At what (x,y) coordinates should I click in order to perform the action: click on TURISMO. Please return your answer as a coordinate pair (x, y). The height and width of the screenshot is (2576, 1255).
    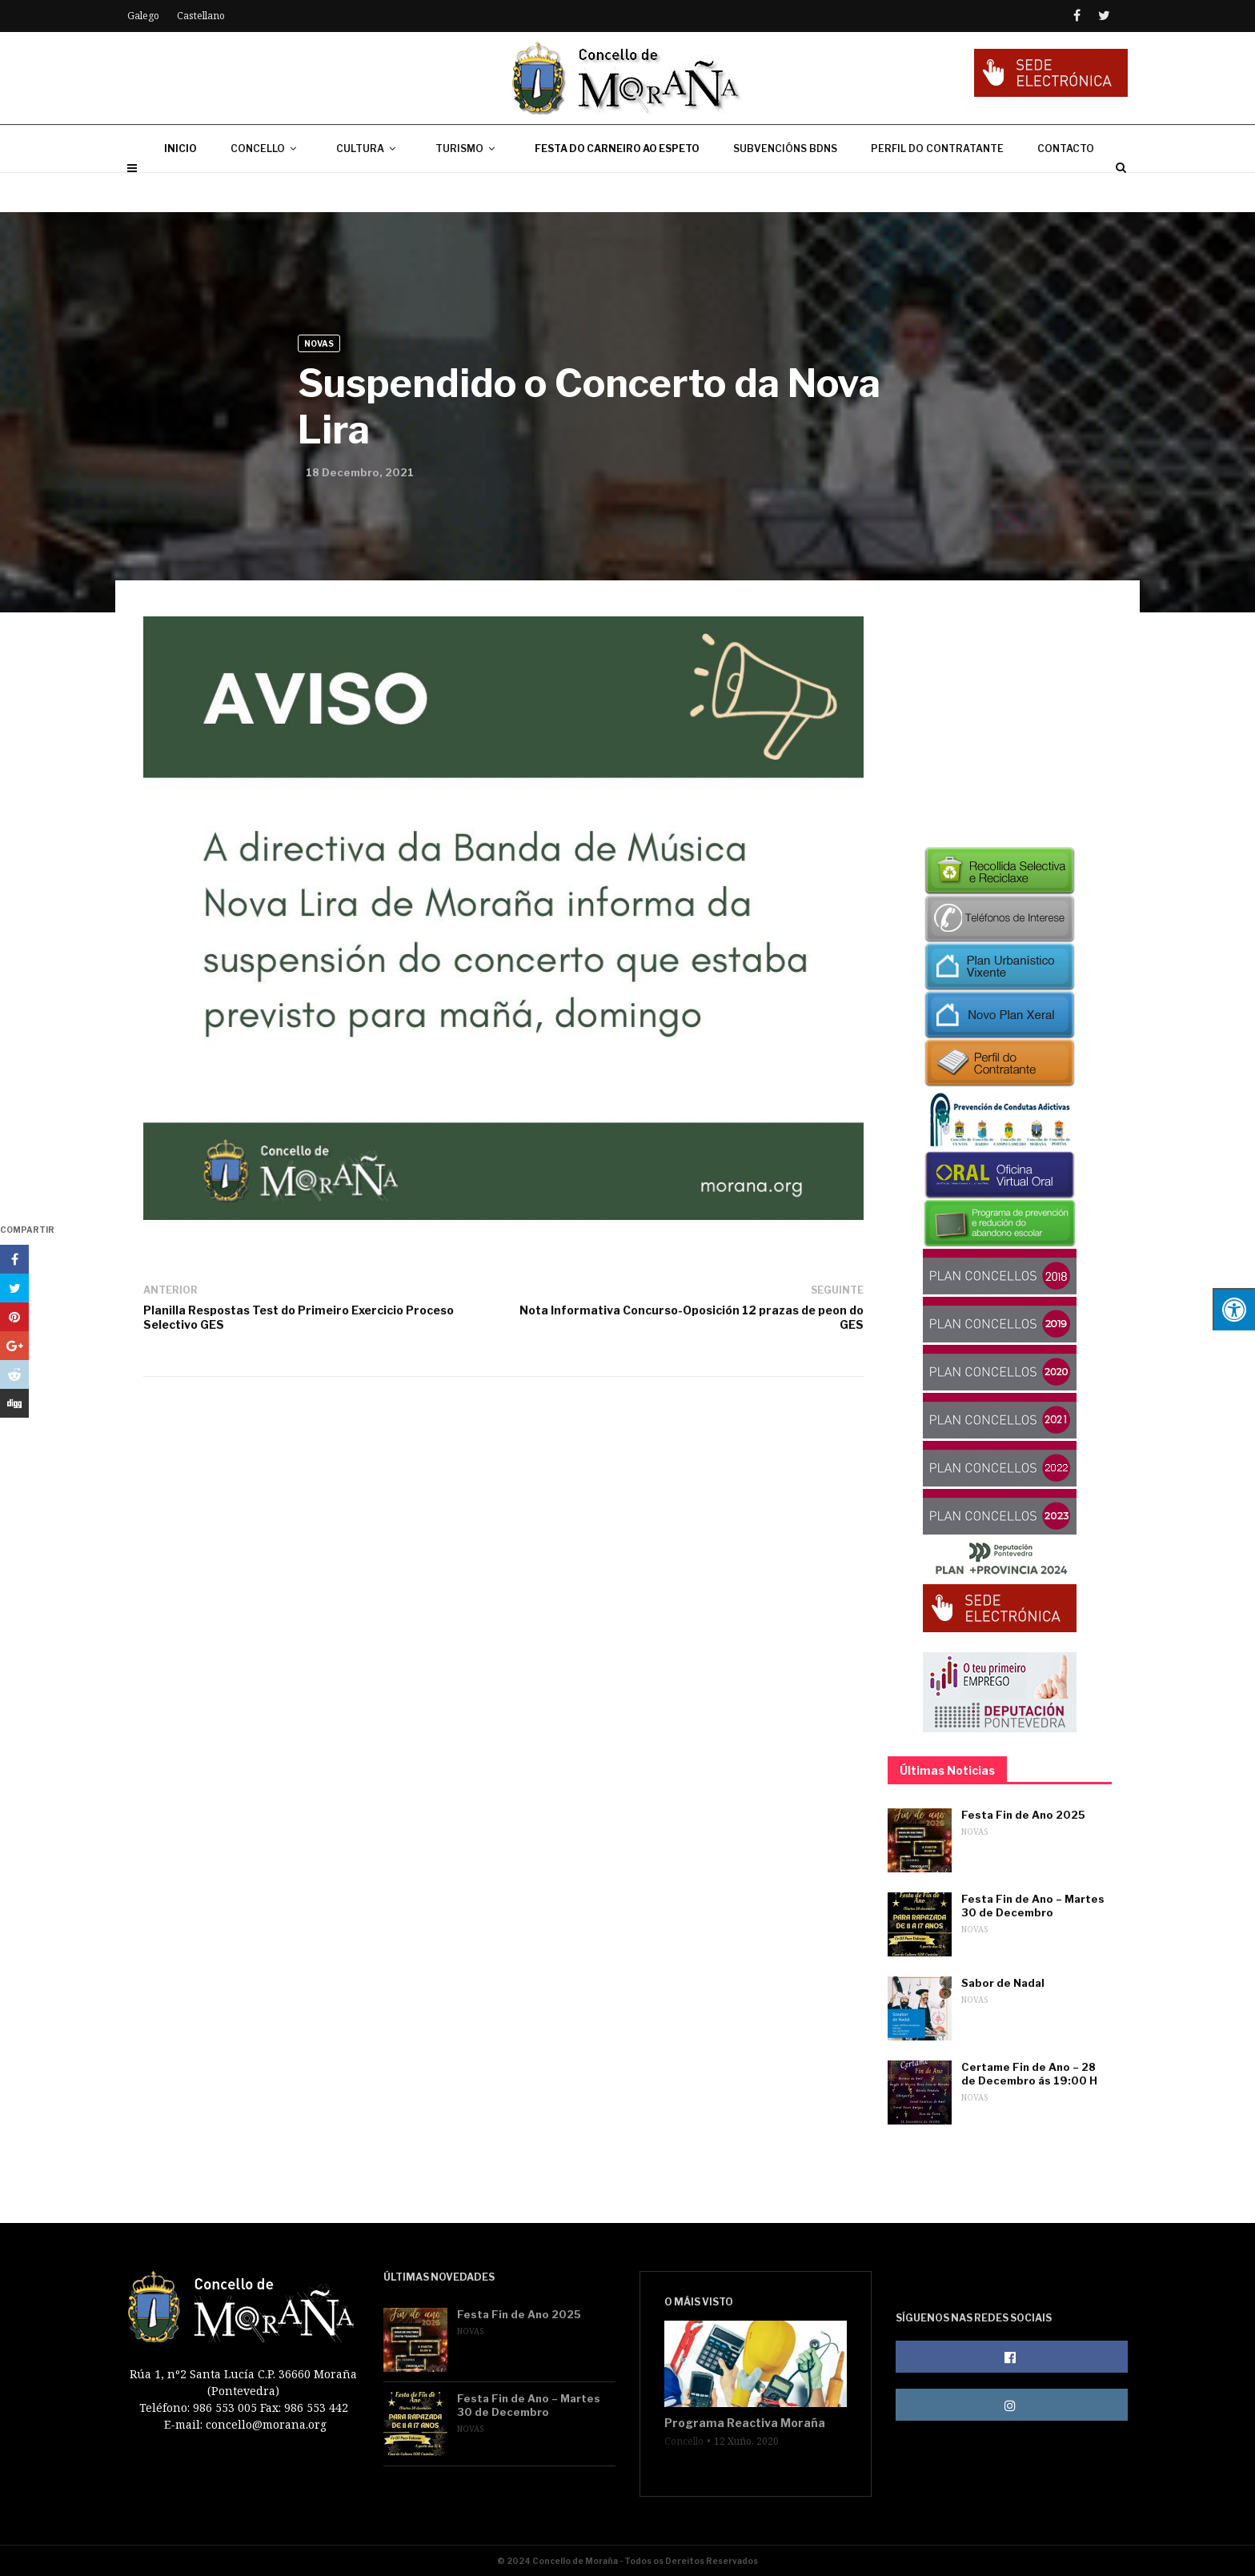
    Looking at the image, I should click on (468, 188).